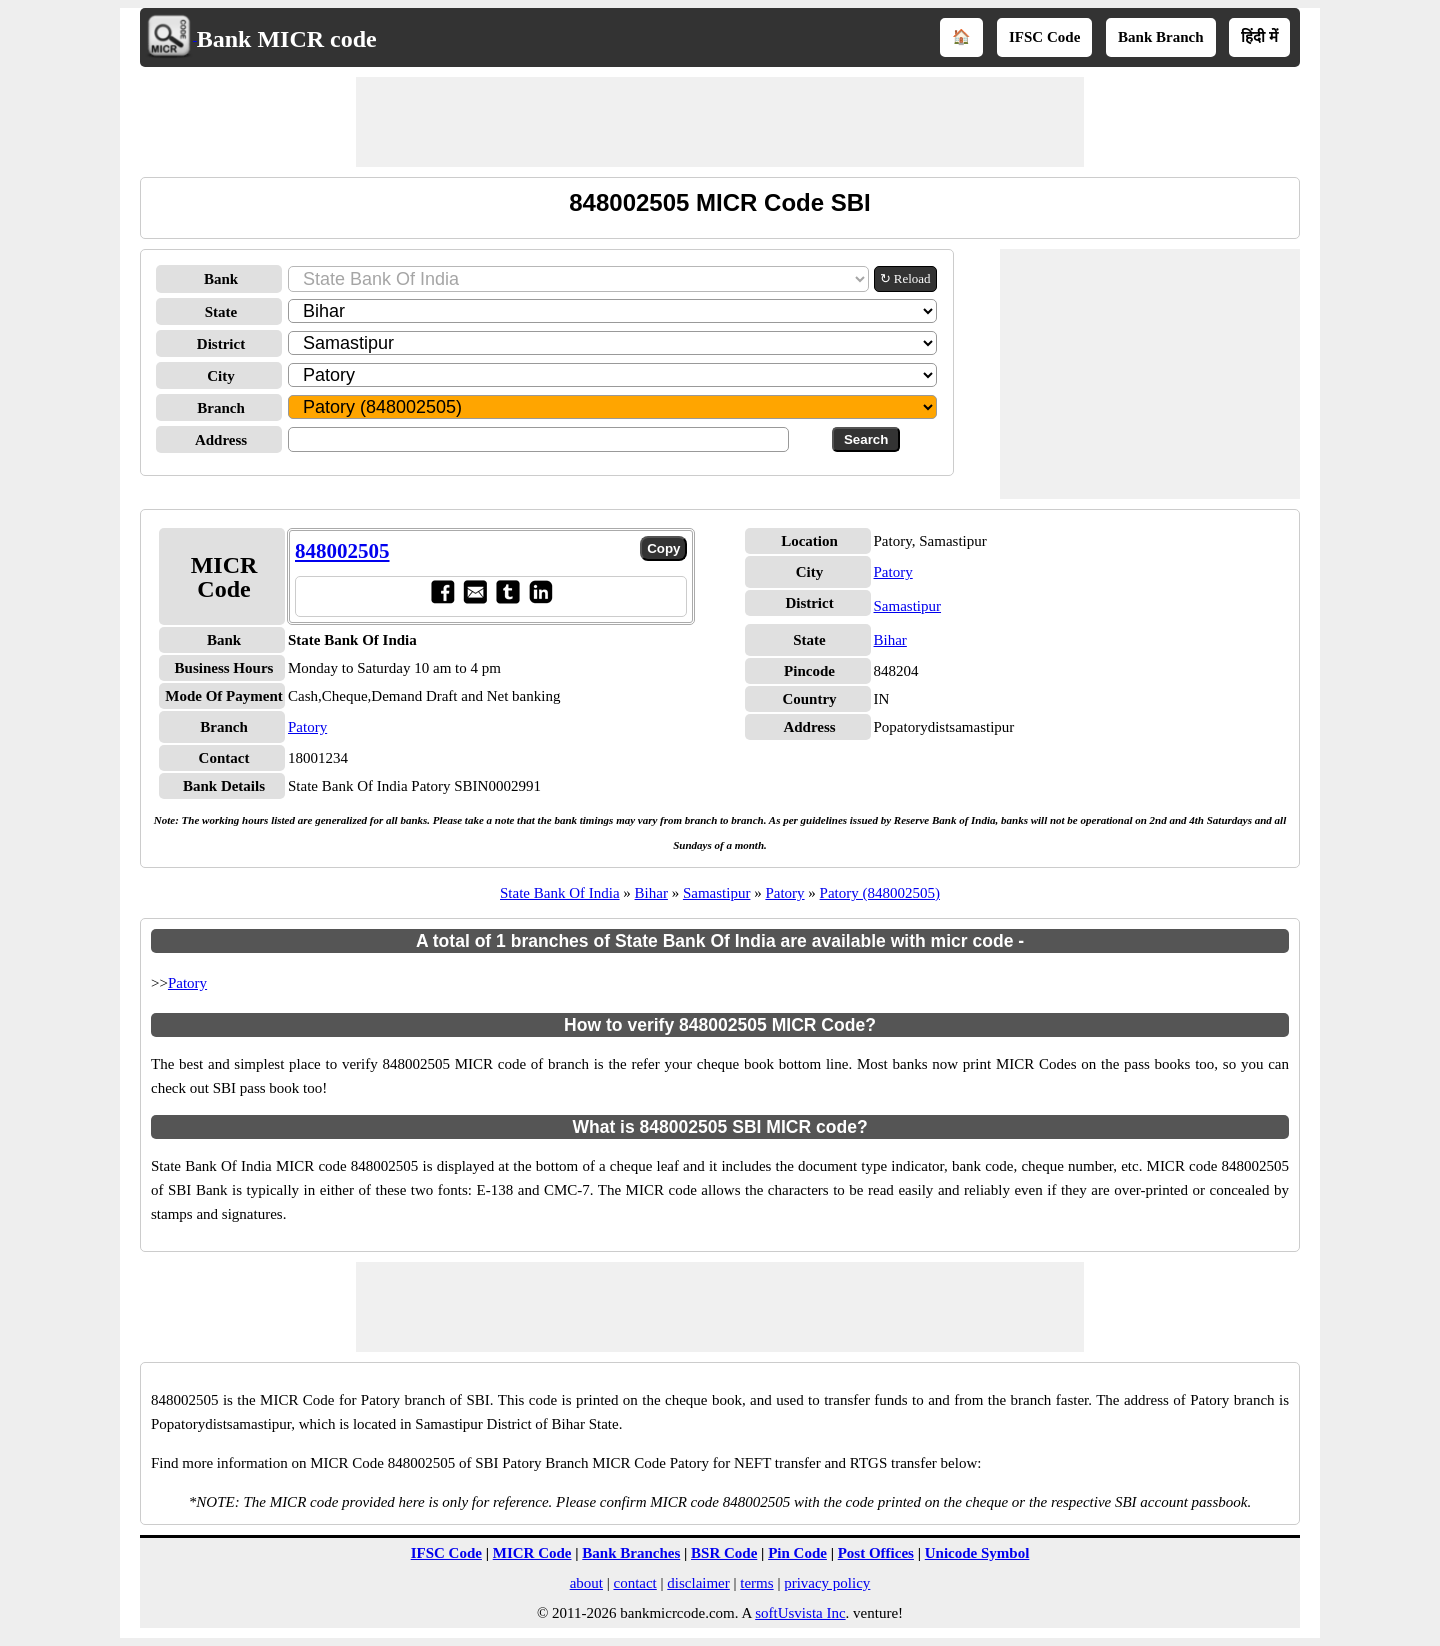  What do you see at coordinates (634, 1583) in the screenshot?
I see `contact` at bounding box center [634, 1583].